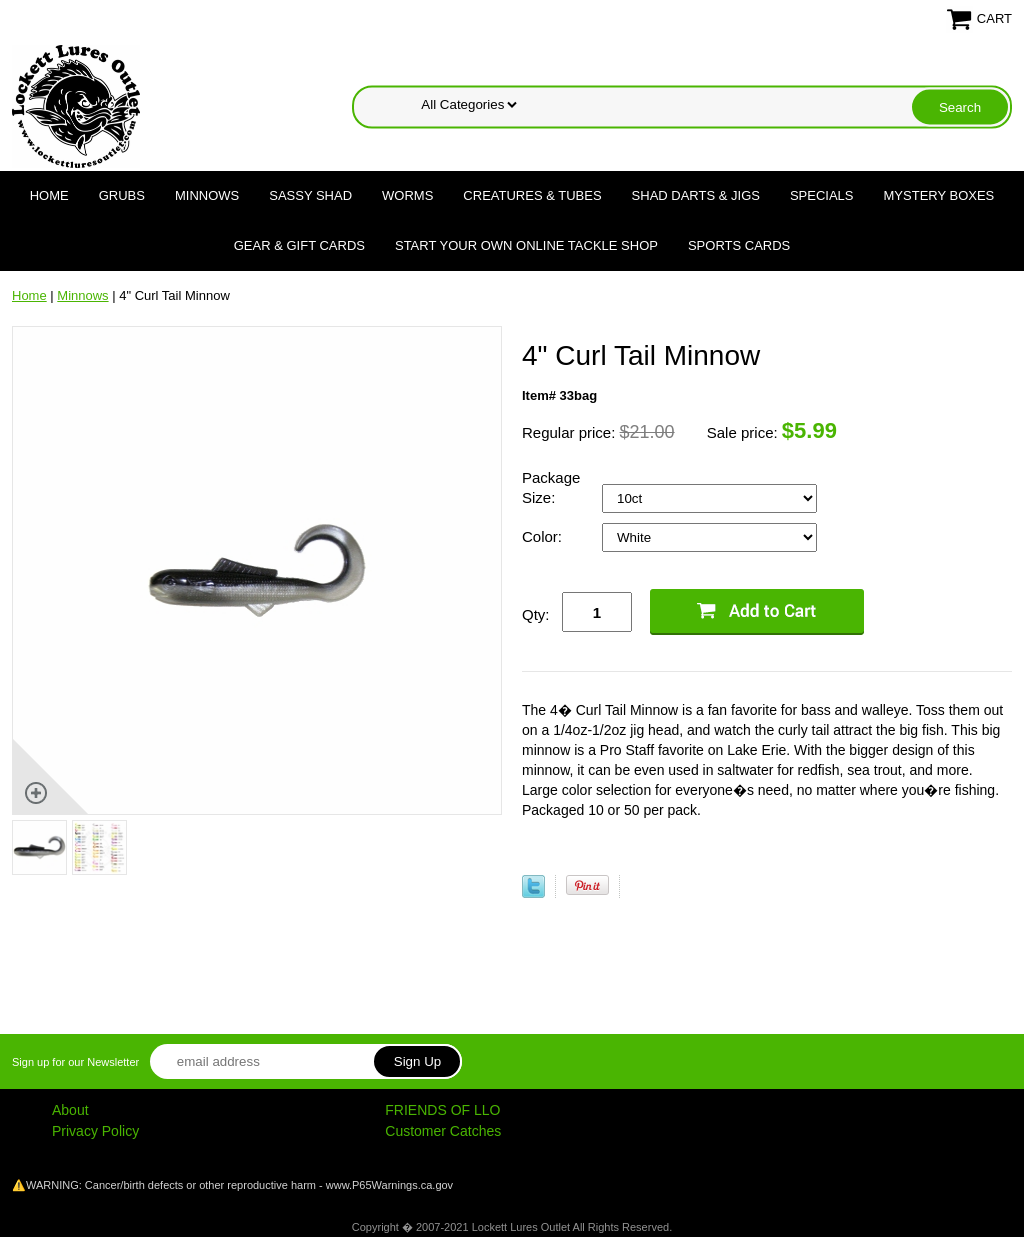  I want to click on Privacy Policy, so click(95, 1131).